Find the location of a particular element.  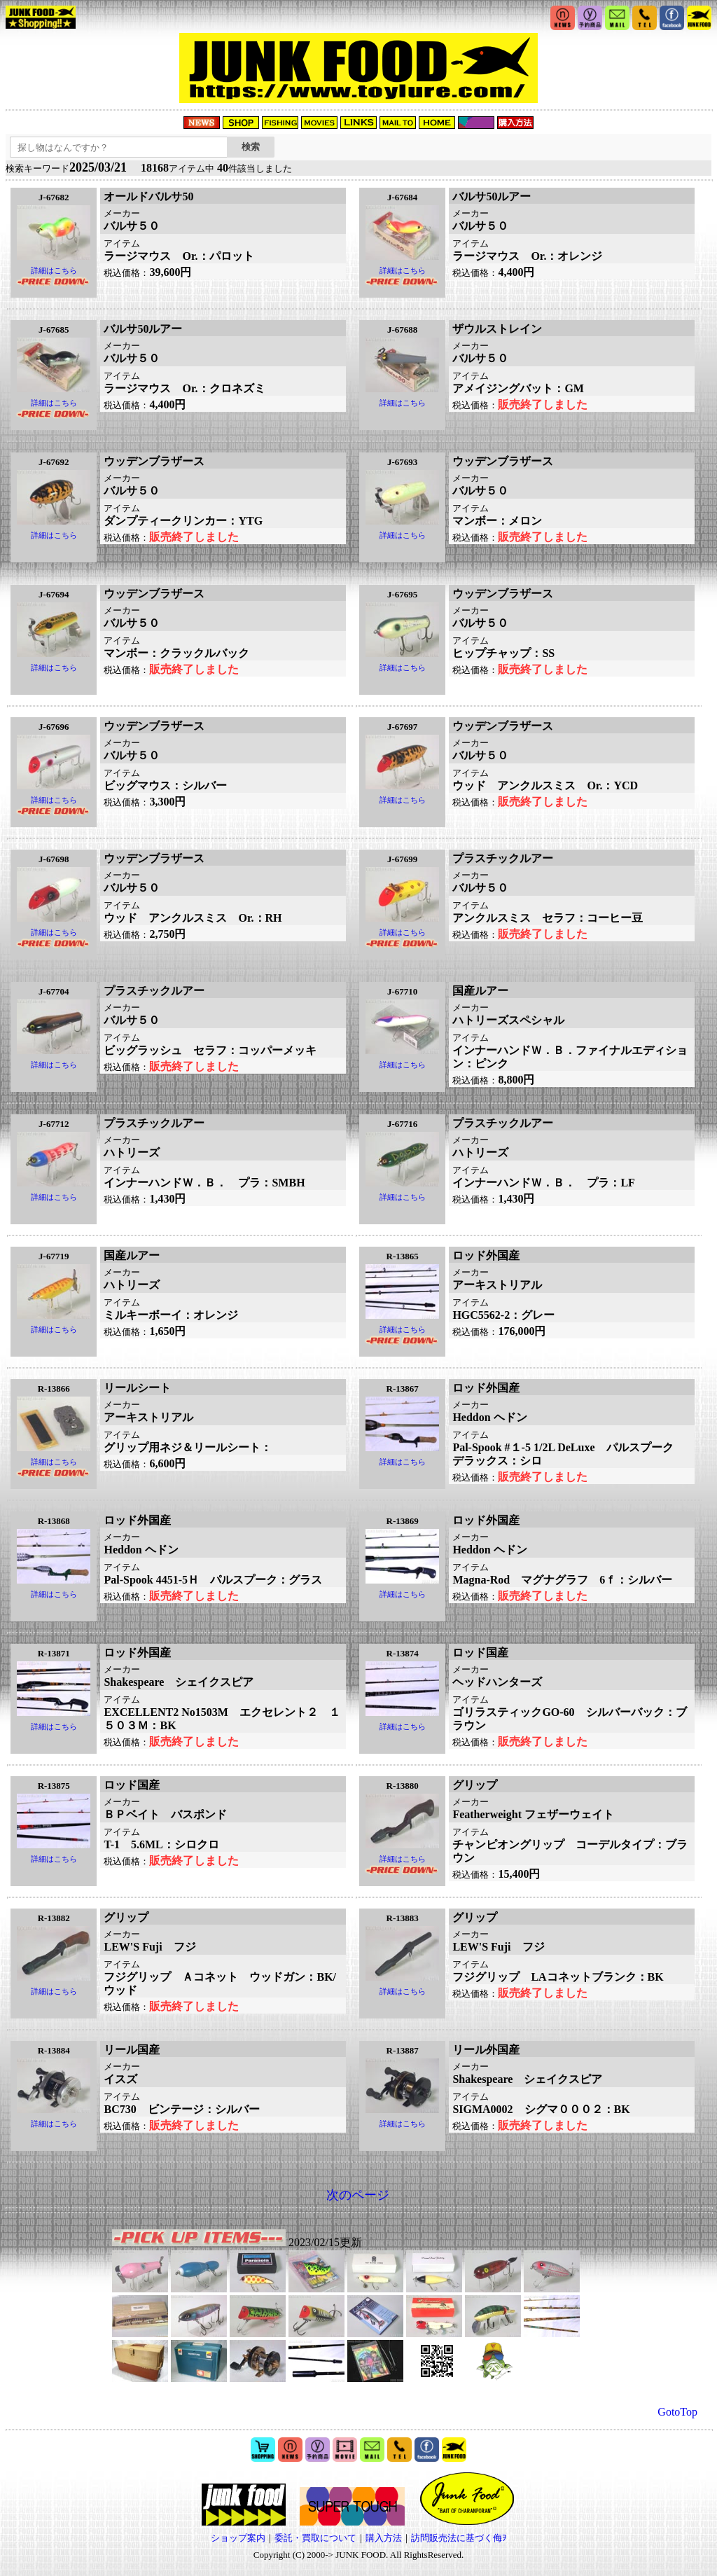

GotoTop is located at coordinates (677, 2412).